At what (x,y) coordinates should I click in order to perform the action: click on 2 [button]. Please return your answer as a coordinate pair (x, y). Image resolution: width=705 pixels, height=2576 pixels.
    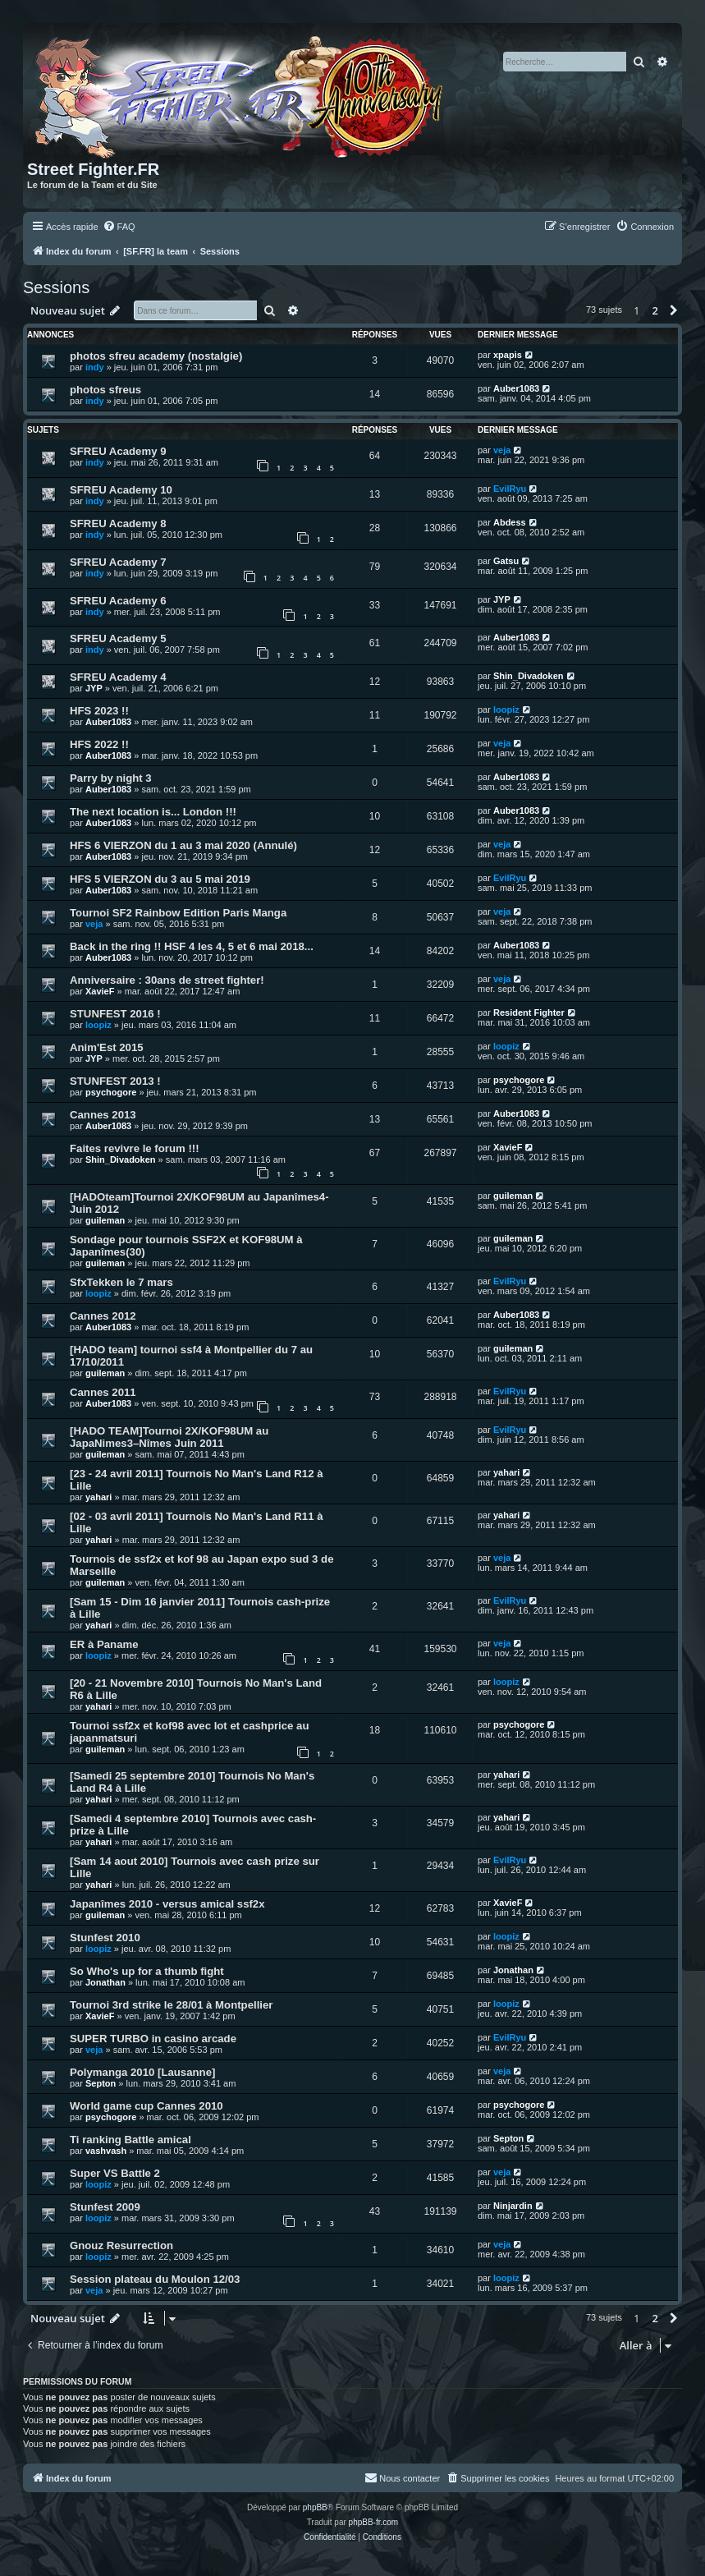
    Looking at the image, I should click on (655, 310).